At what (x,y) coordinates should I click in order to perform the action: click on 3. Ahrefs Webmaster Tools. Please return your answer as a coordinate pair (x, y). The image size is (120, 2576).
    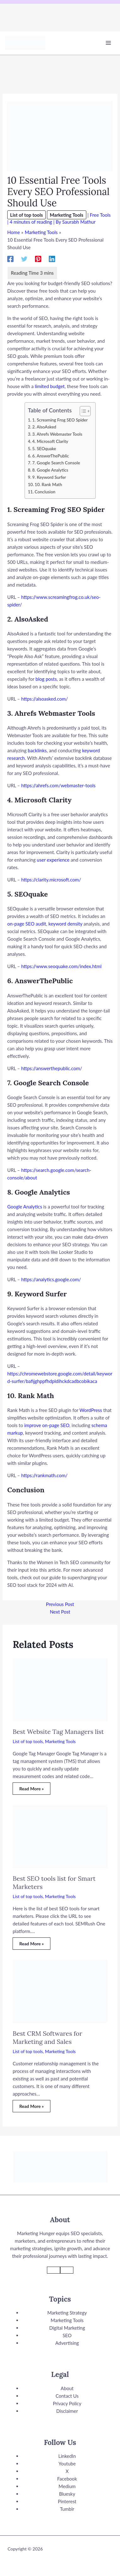
    Looking at the image, I should click on (57, 434).